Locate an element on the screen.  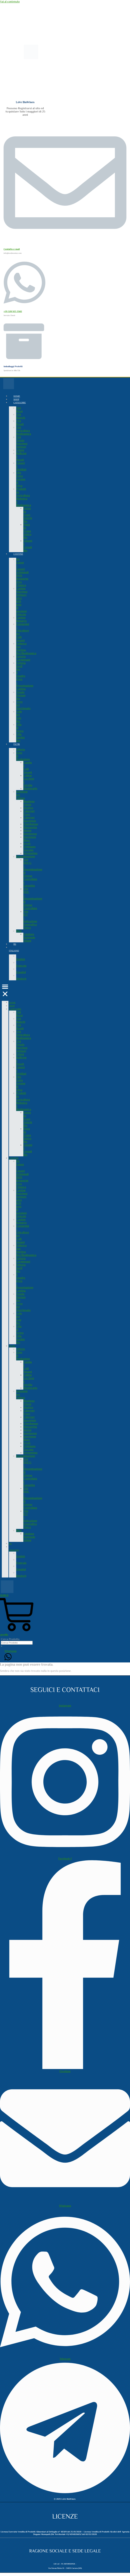
Home is located at coordinates (12, 1002).